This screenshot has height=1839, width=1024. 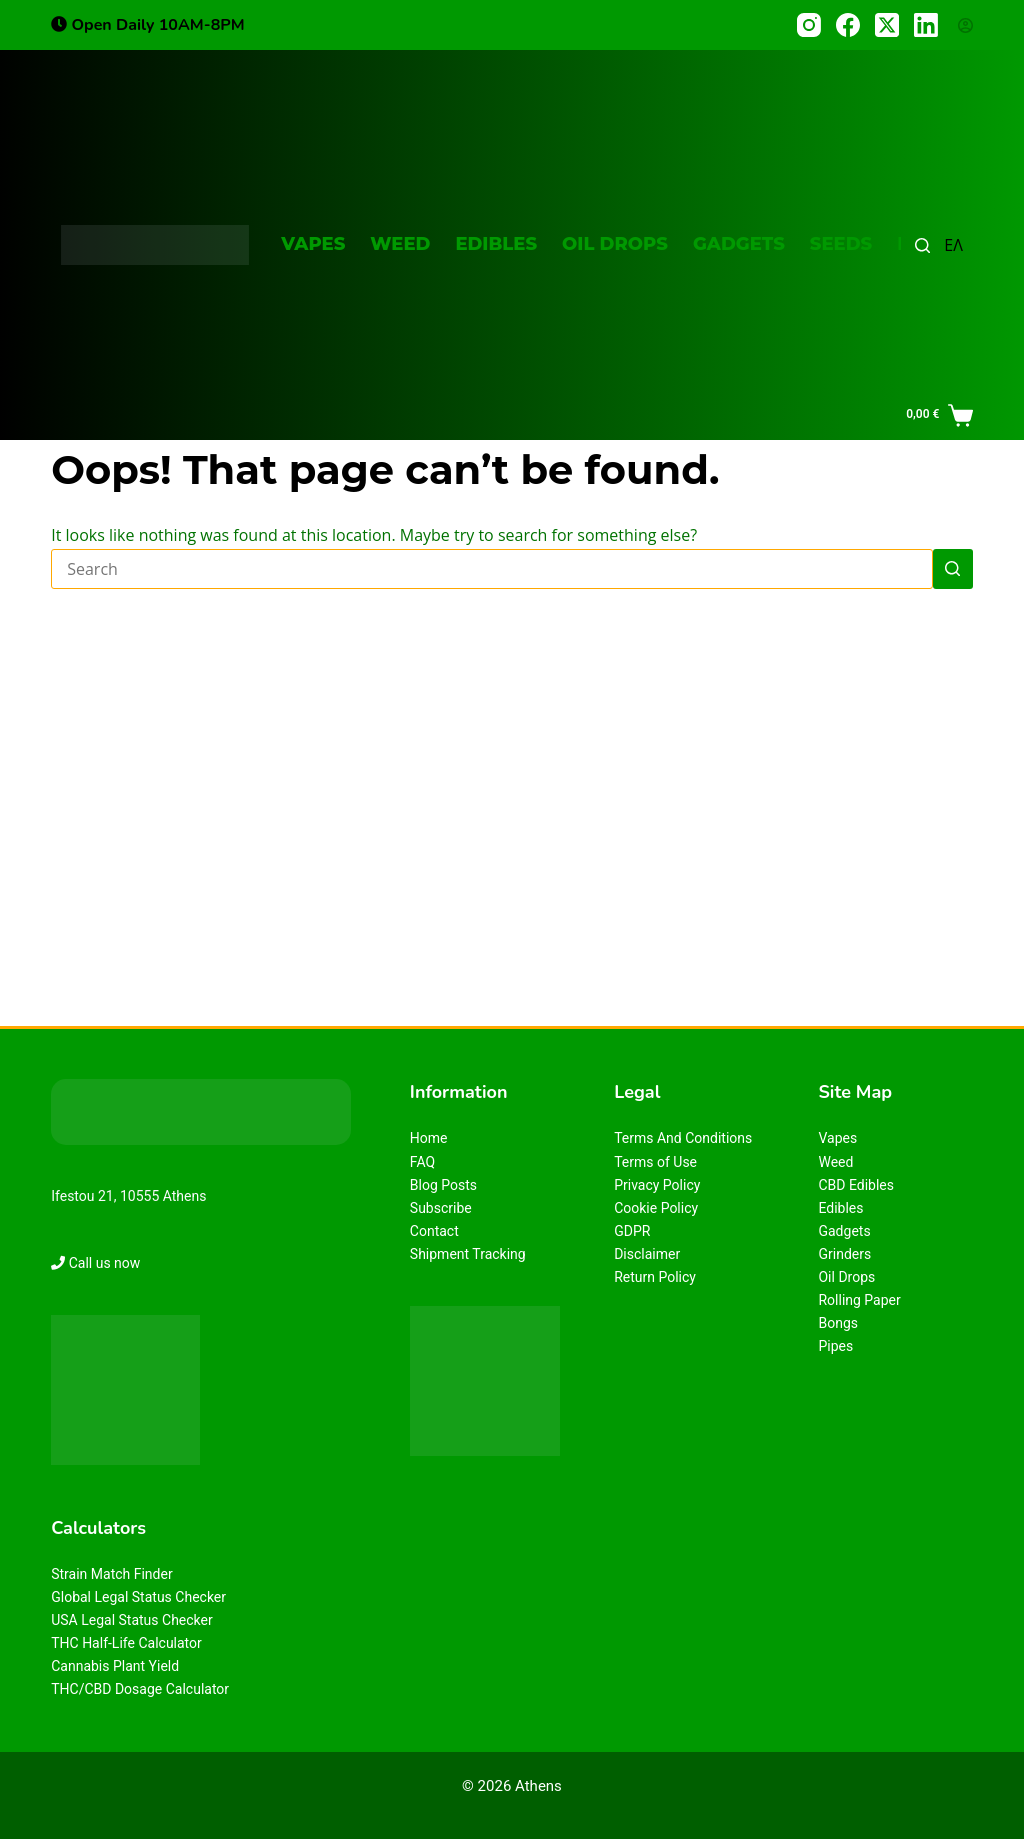 What do you see at coordinates (926, 25) in the screenshot?
I see `[LinkedIn]` at bounding box center [926, 25].